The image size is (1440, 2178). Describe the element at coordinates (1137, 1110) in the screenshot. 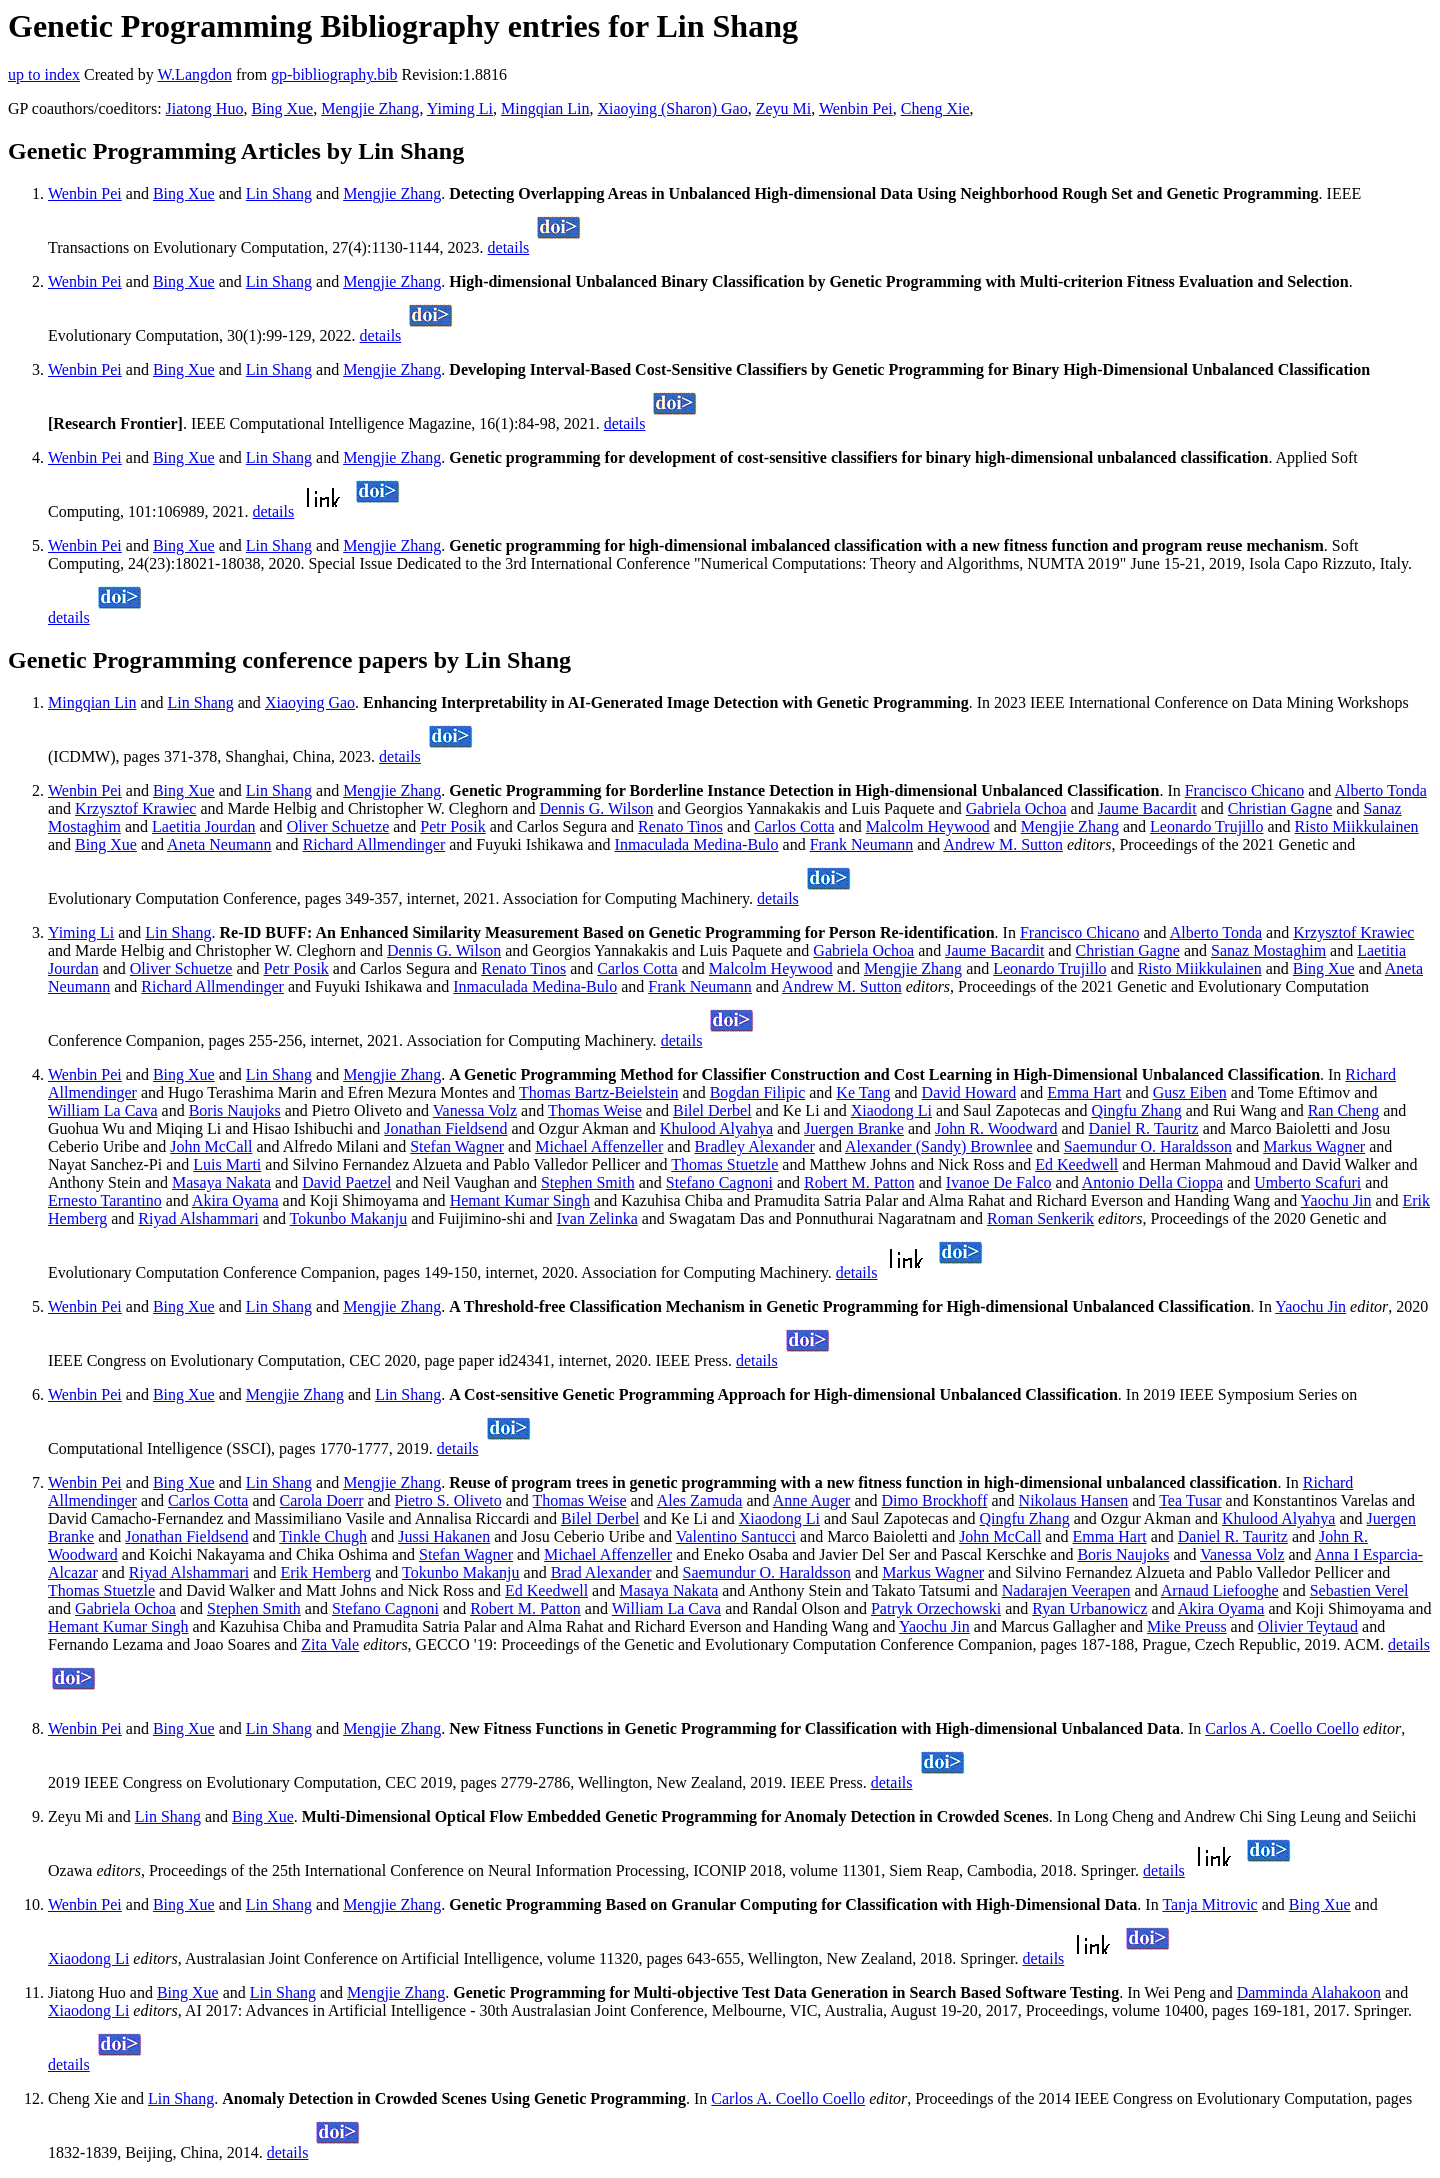

I see `Qingfu Zhang` at that location.